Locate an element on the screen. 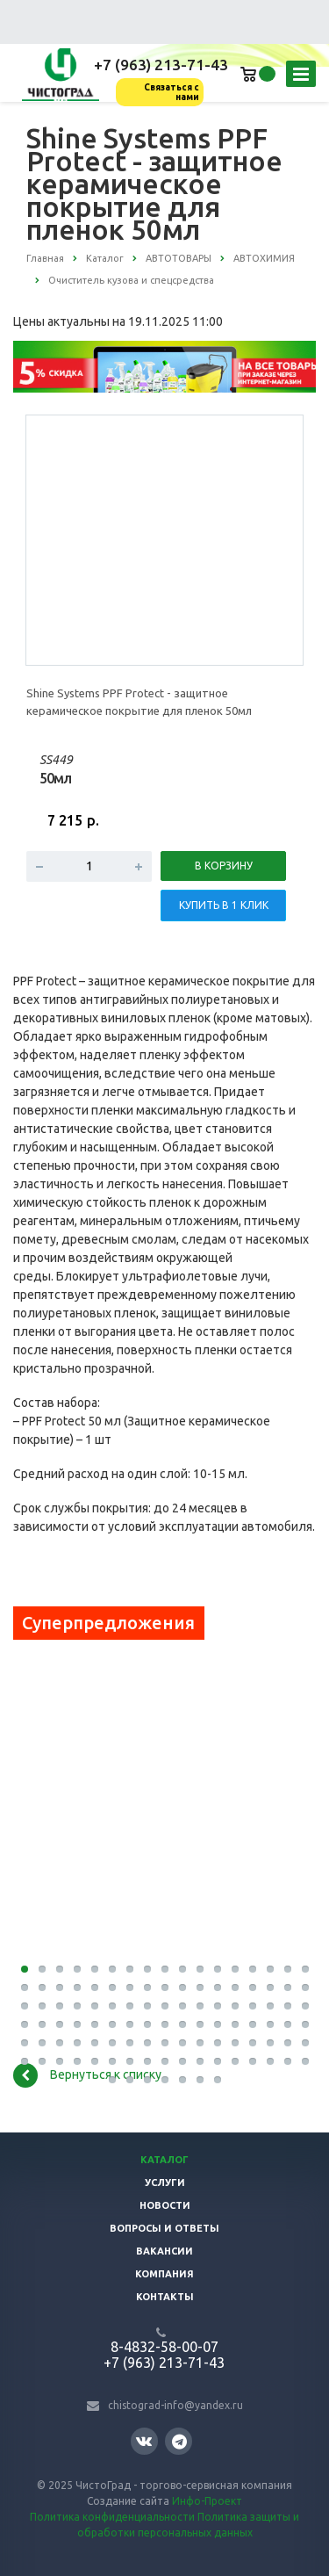 The height and width of the screenshot is (2576, 329). 92 is located at coordinates (129, 2061).